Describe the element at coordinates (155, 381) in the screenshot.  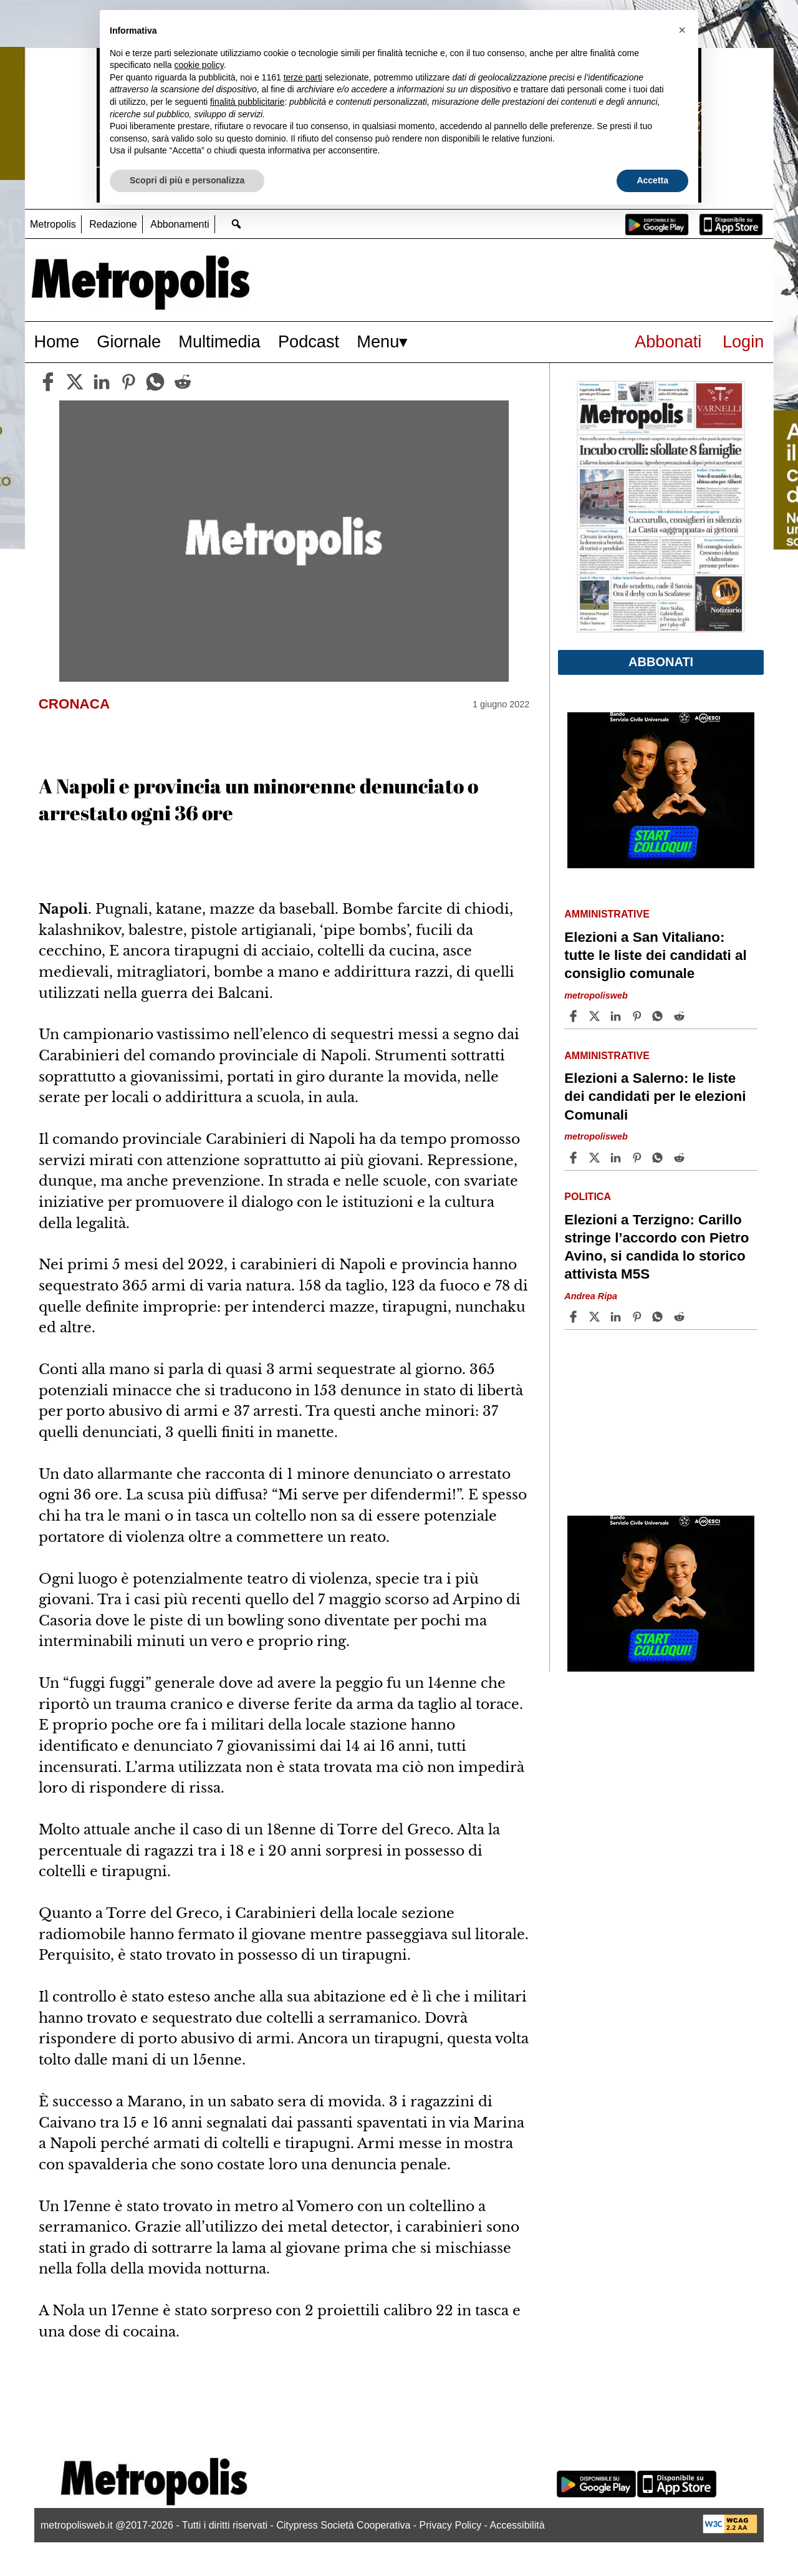
I see `[whatsapp]` at that location.